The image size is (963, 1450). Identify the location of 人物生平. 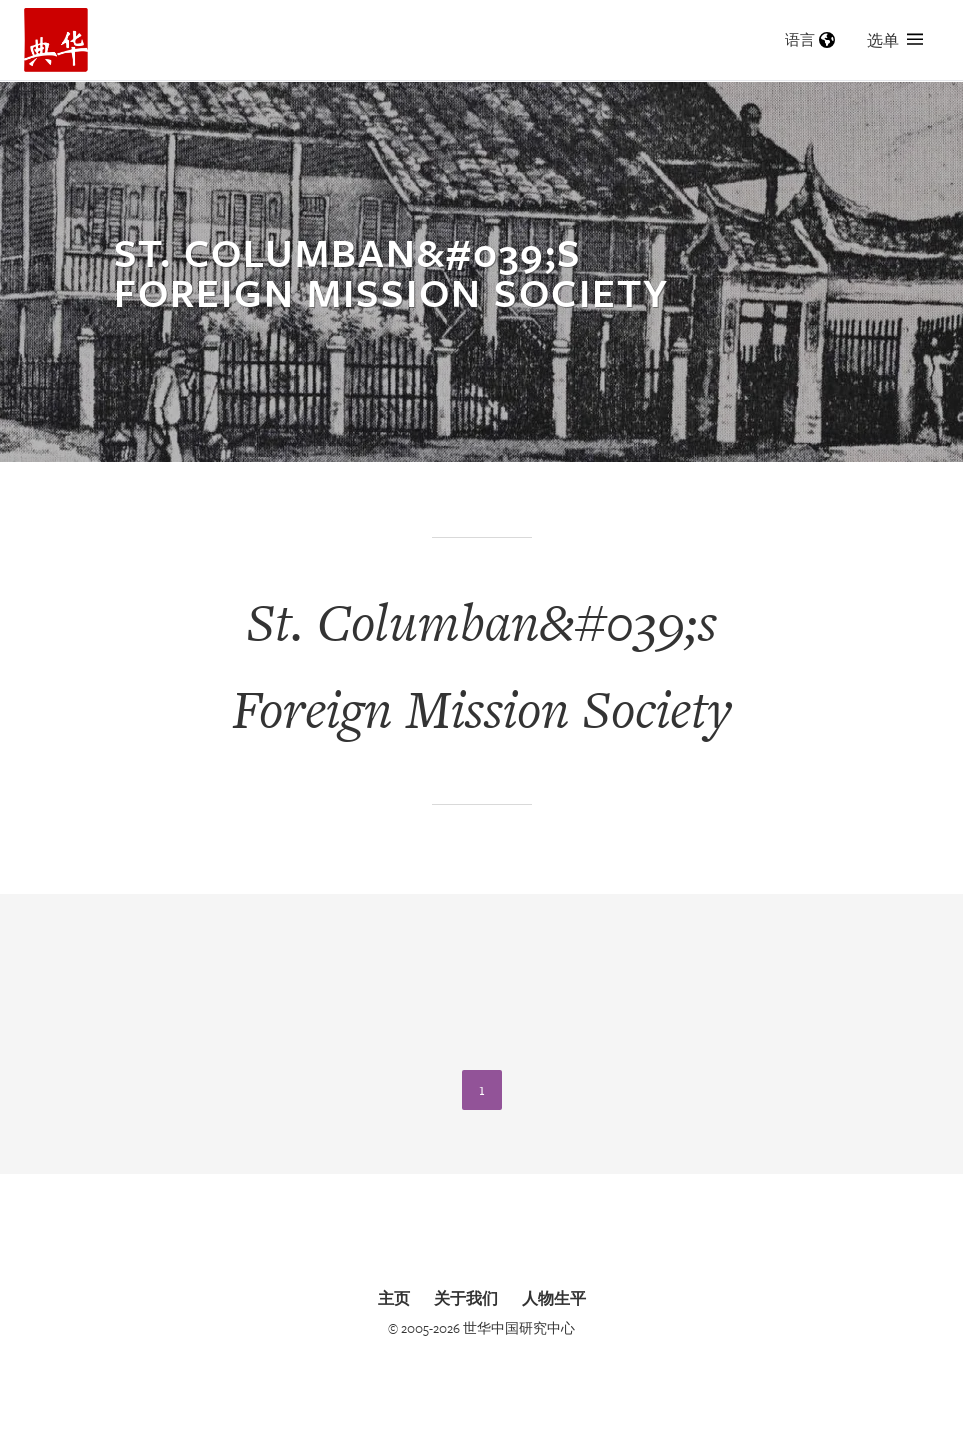
(554, 1298).